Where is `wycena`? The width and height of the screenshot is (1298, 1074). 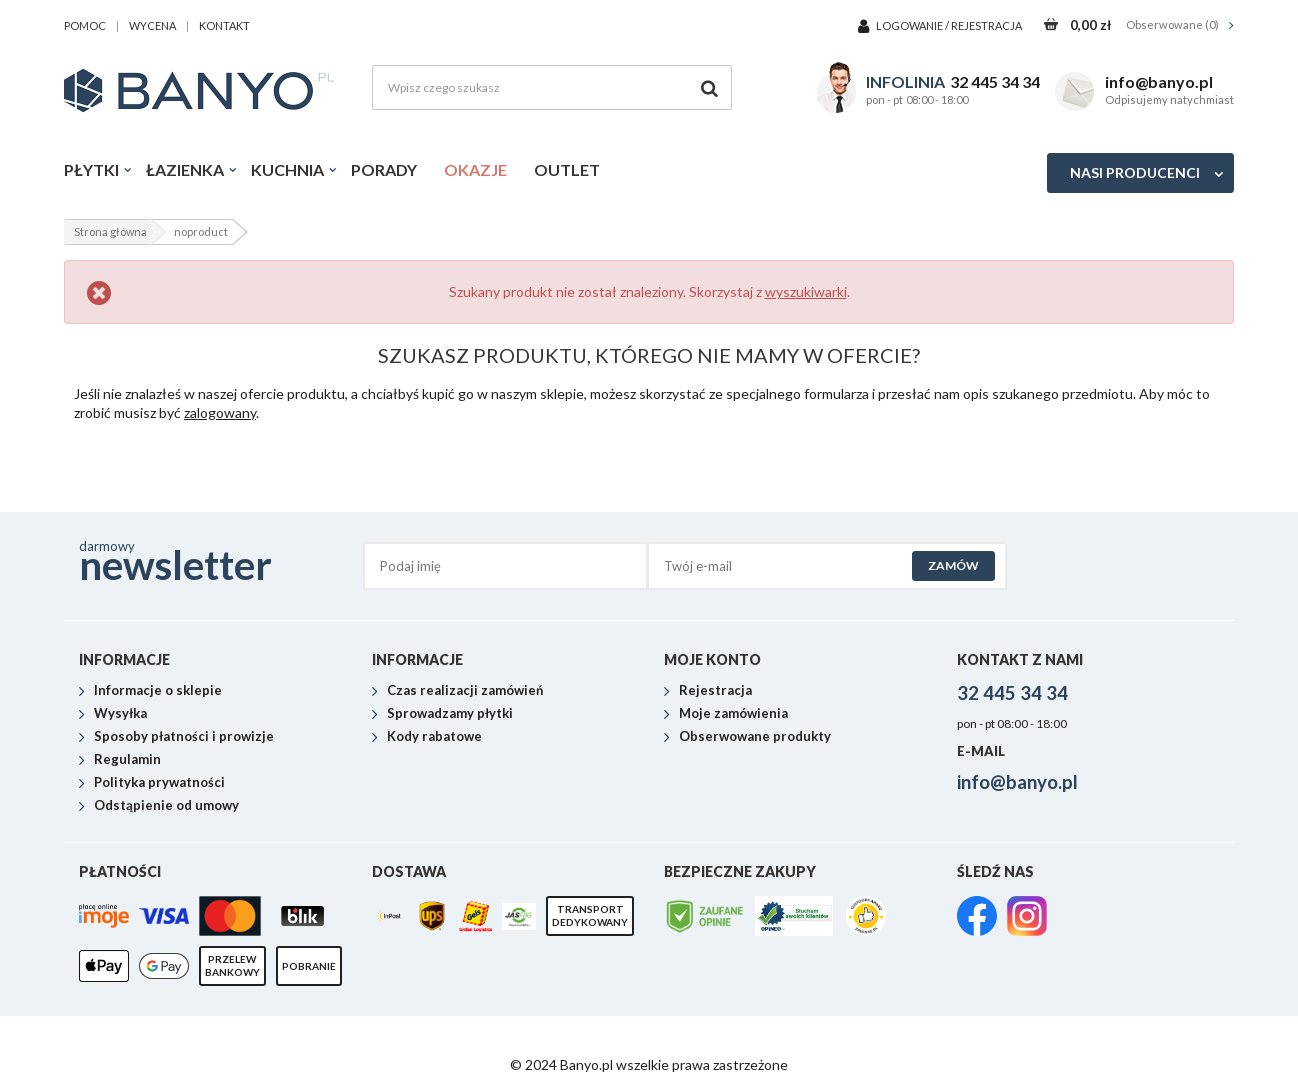
wycena is located at coordinates (152, 25).